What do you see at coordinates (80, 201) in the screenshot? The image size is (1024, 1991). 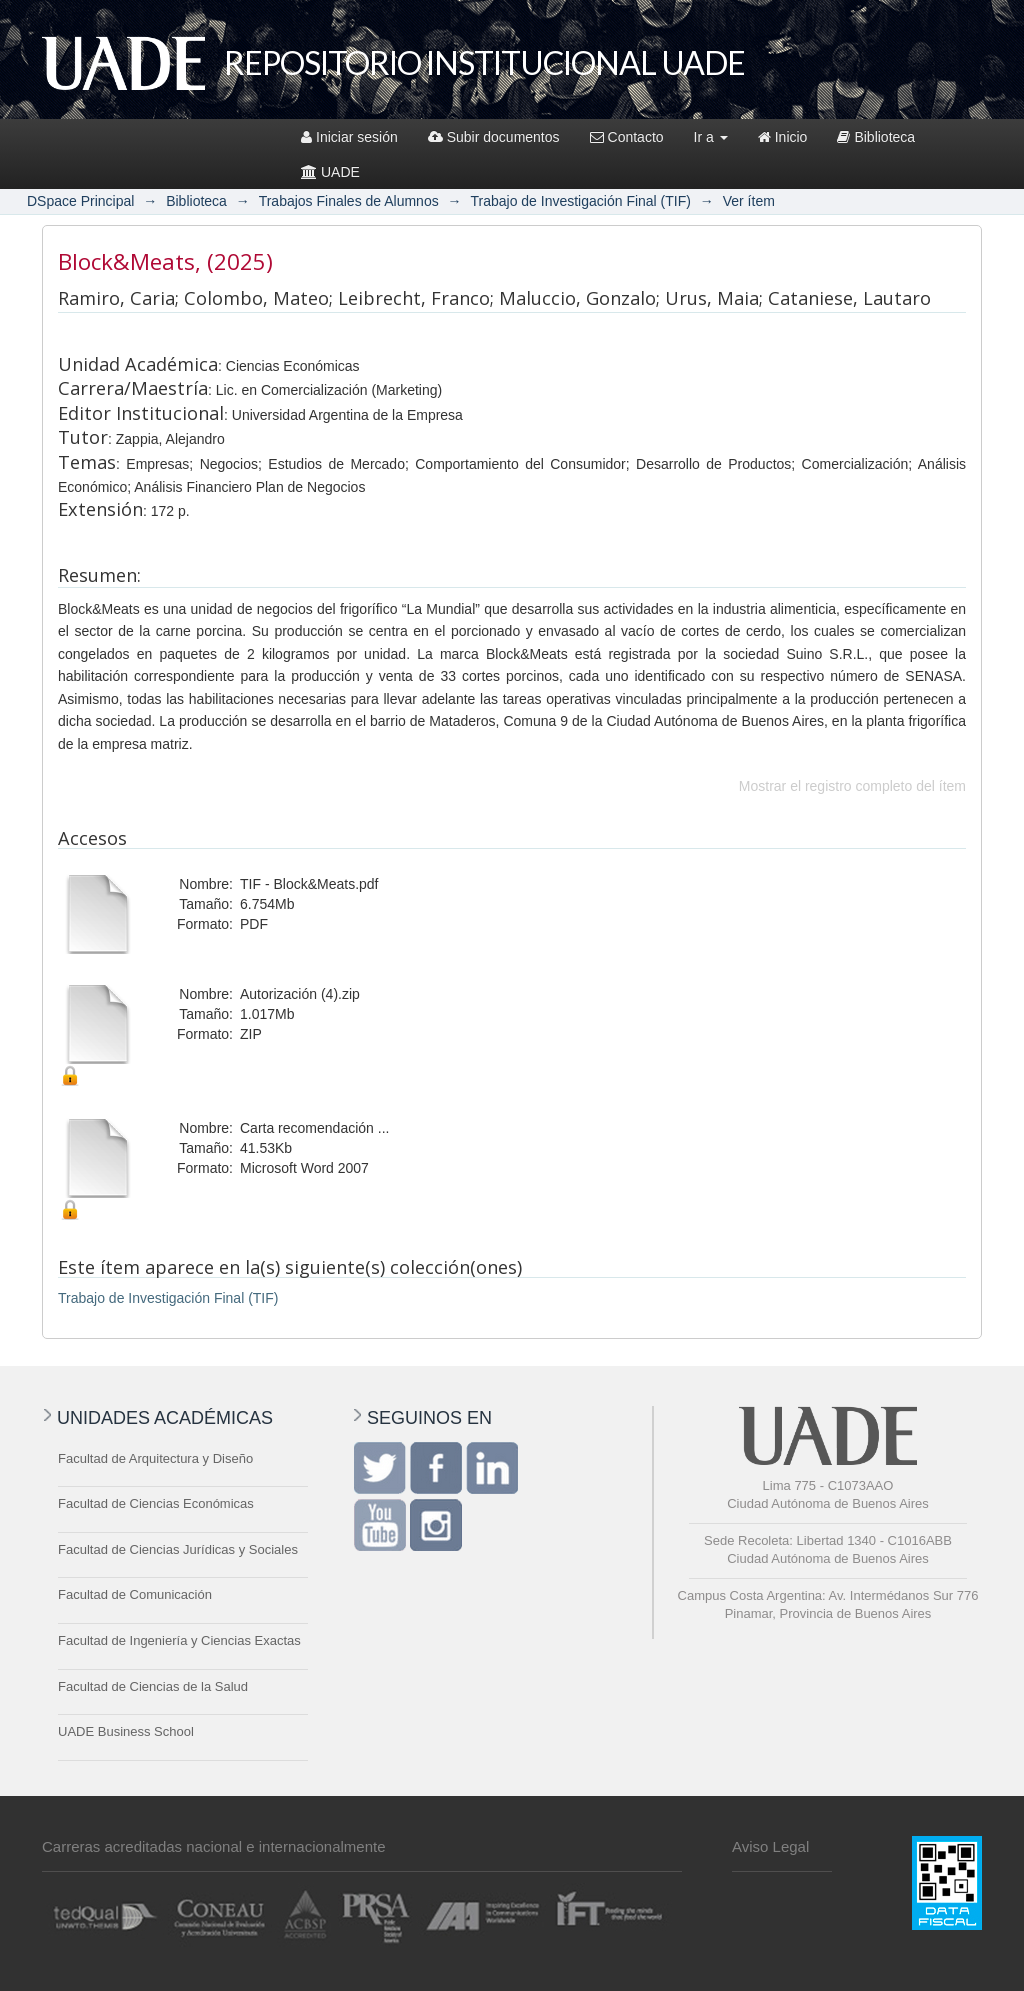 I see `DSpace Principal` at bounding box center [80, 201].